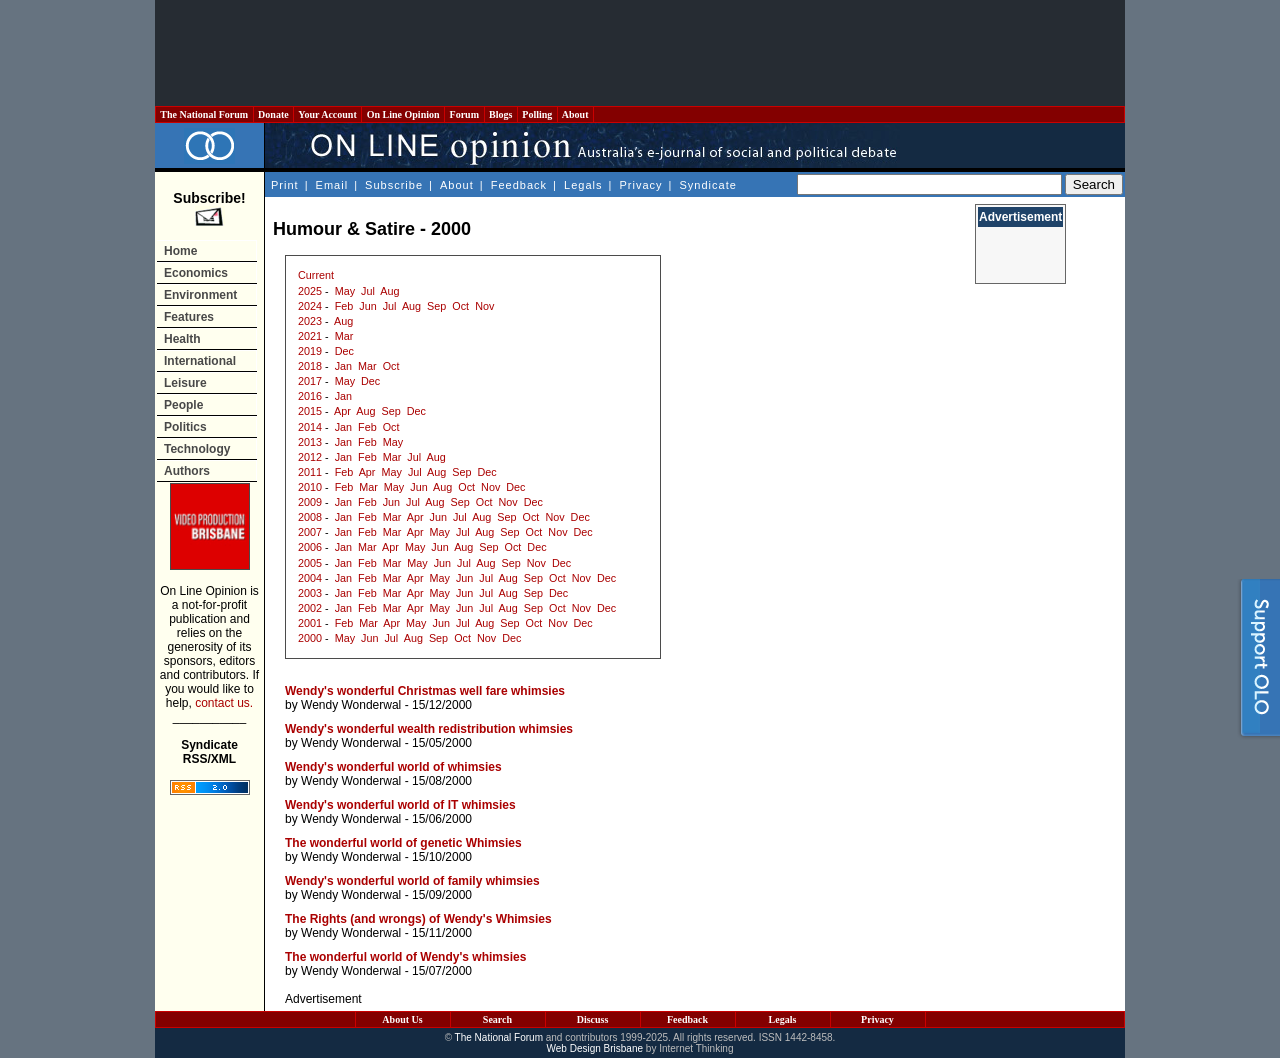 This screenshot has height=1058, width=1280. I want to click on About, so click(575, 114).